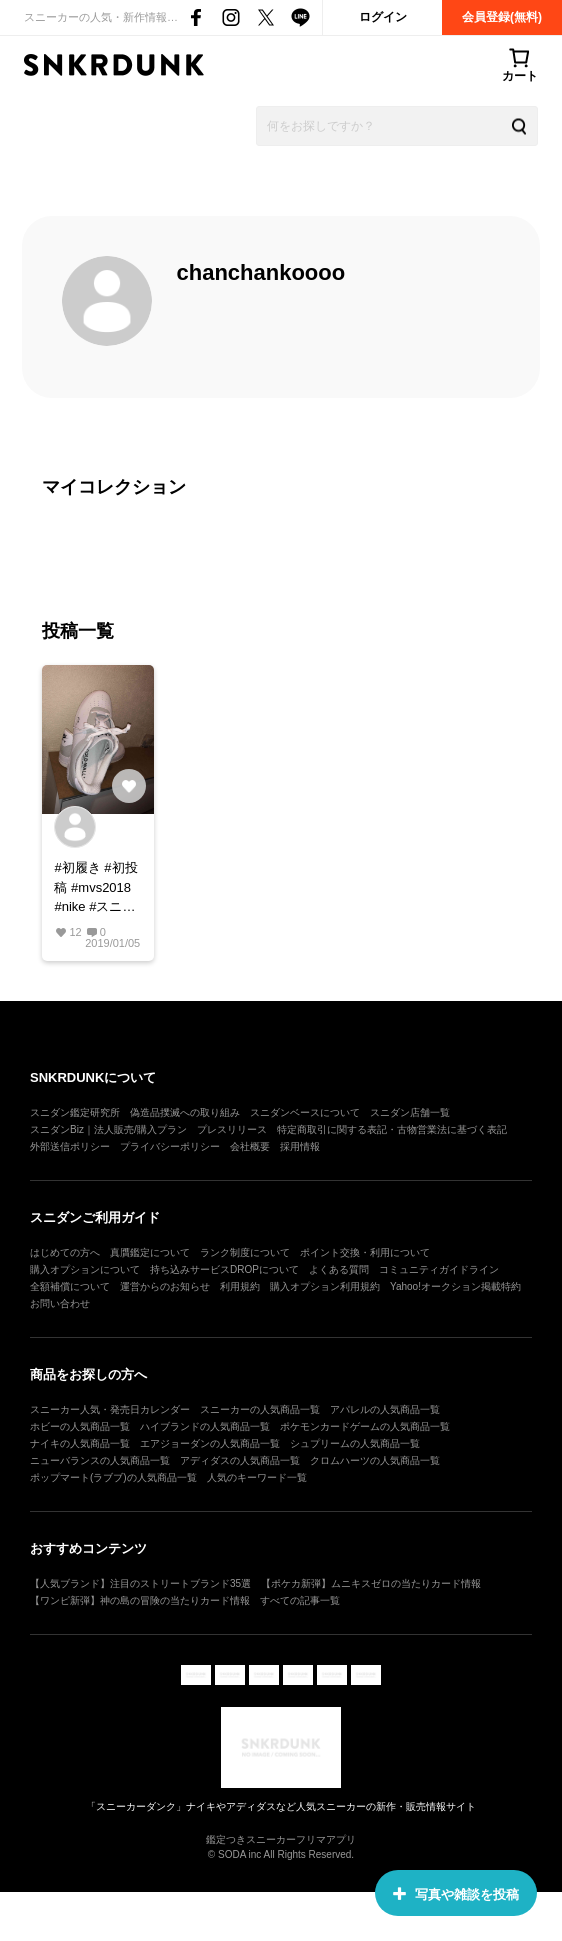  I want to click on シュプリームの人気商品一覧, so click(355, 1443).